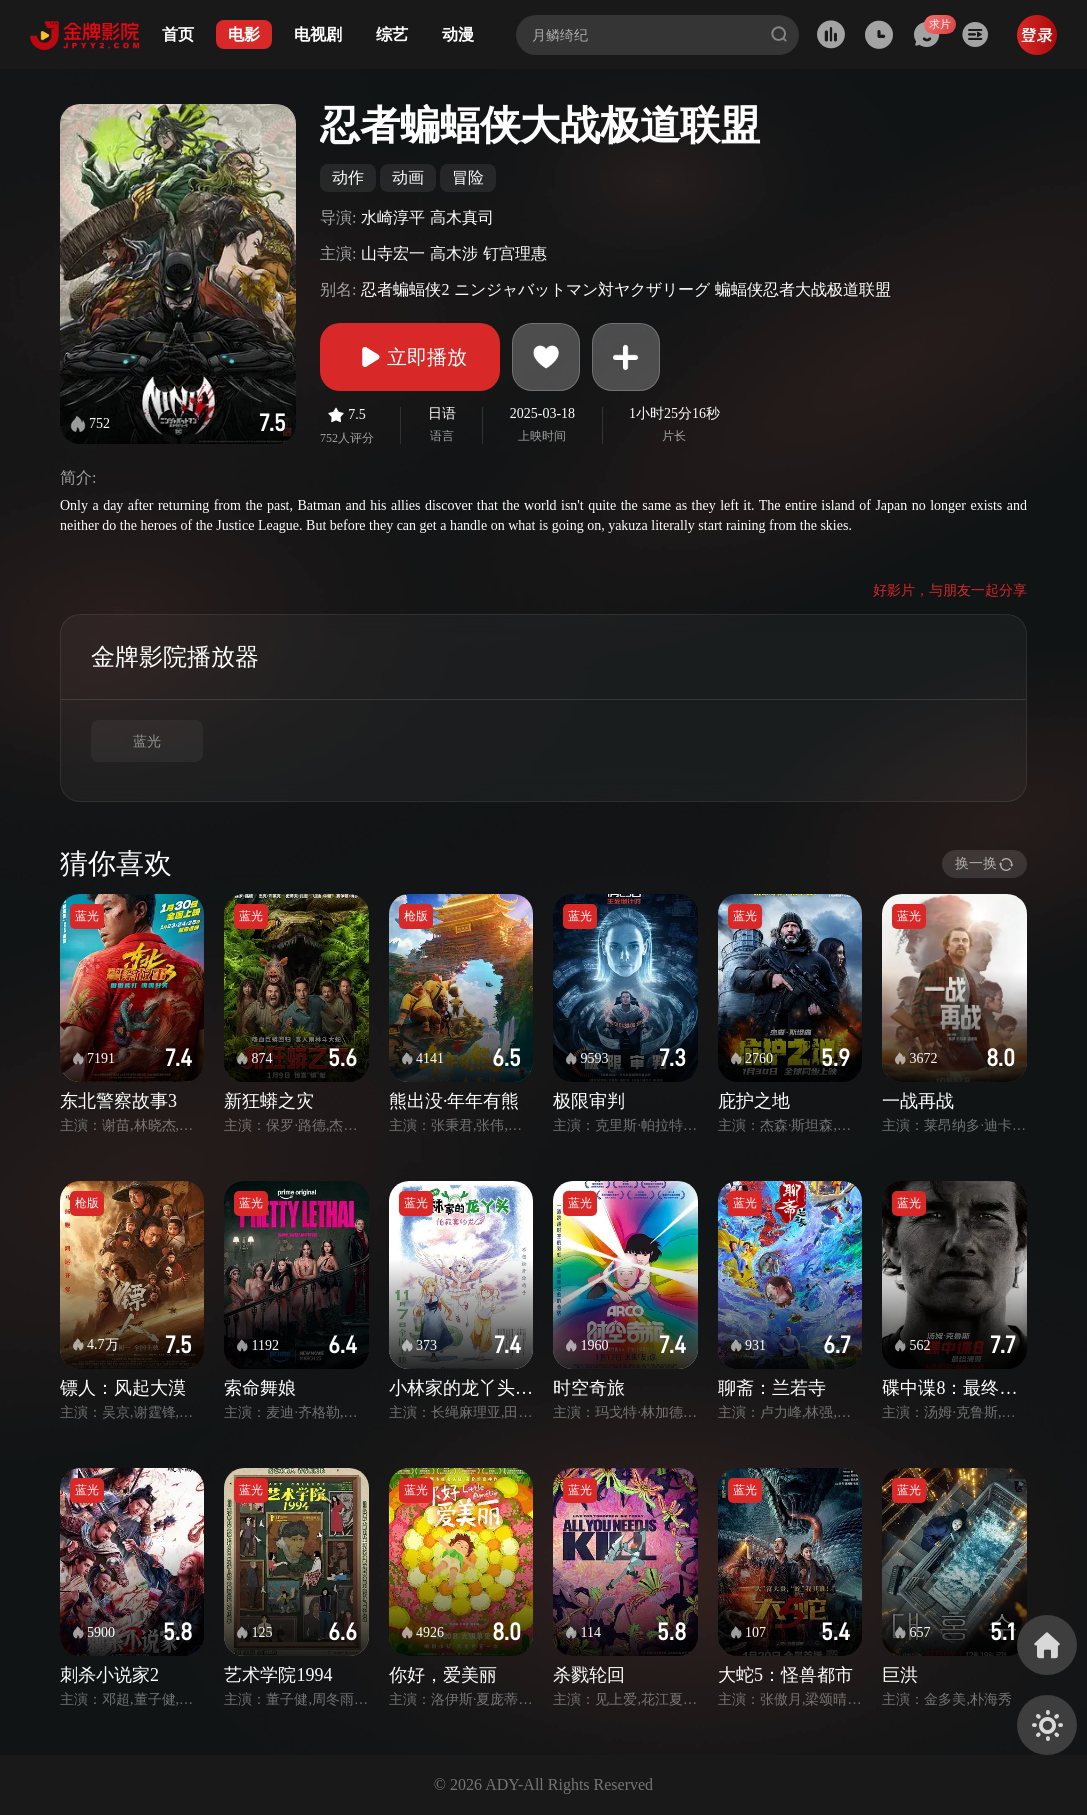  What do you see at coordinates (462, 217) in the screenshot?
I see `高木真司` at bounding box center [462, 217].